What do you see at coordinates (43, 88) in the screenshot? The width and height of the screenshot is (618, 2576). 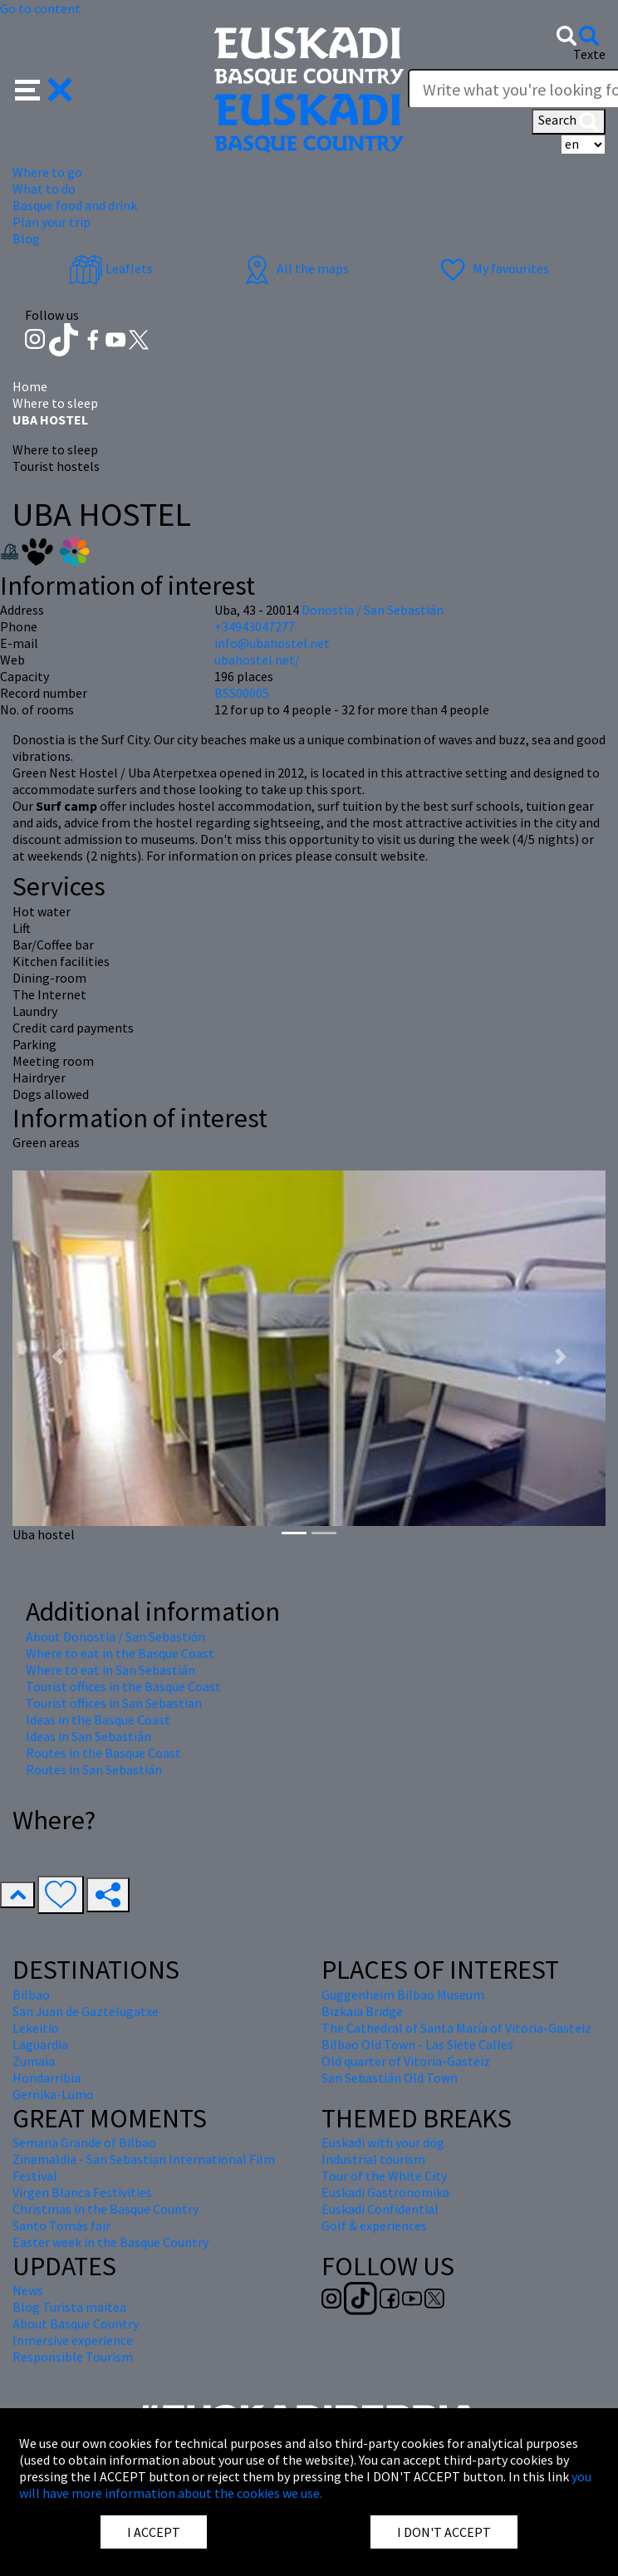 I see `[button]` at bounding box center [43, 88].